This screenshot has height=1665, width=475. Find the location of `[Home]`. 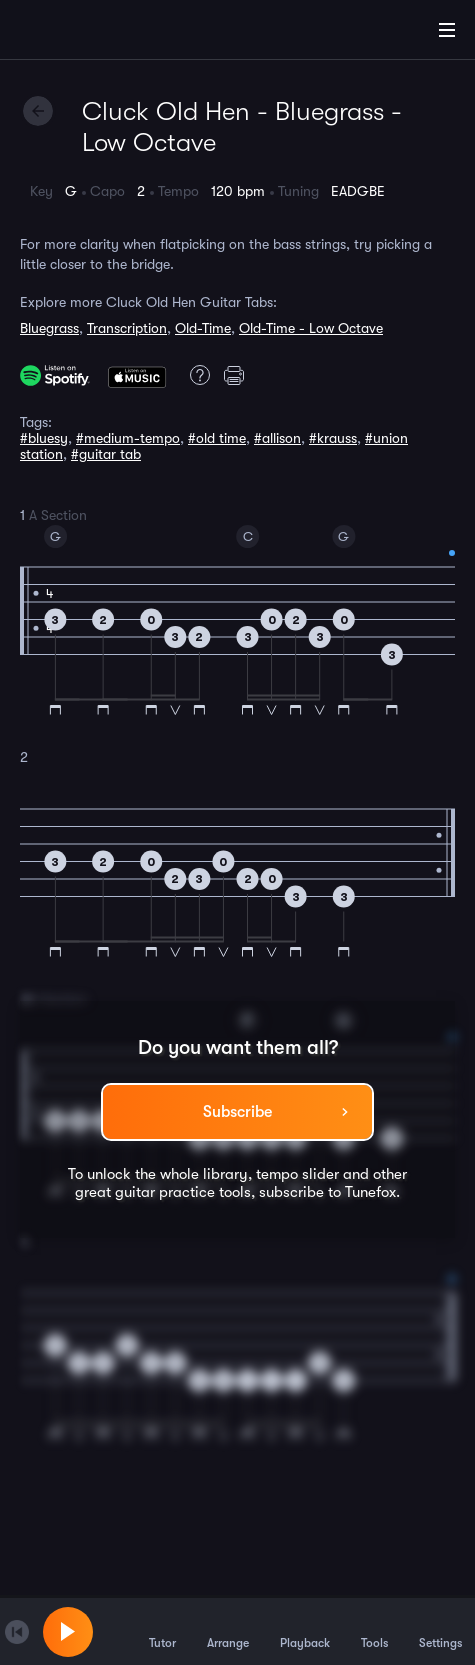

[Home] is located at coordinates (80, 33).